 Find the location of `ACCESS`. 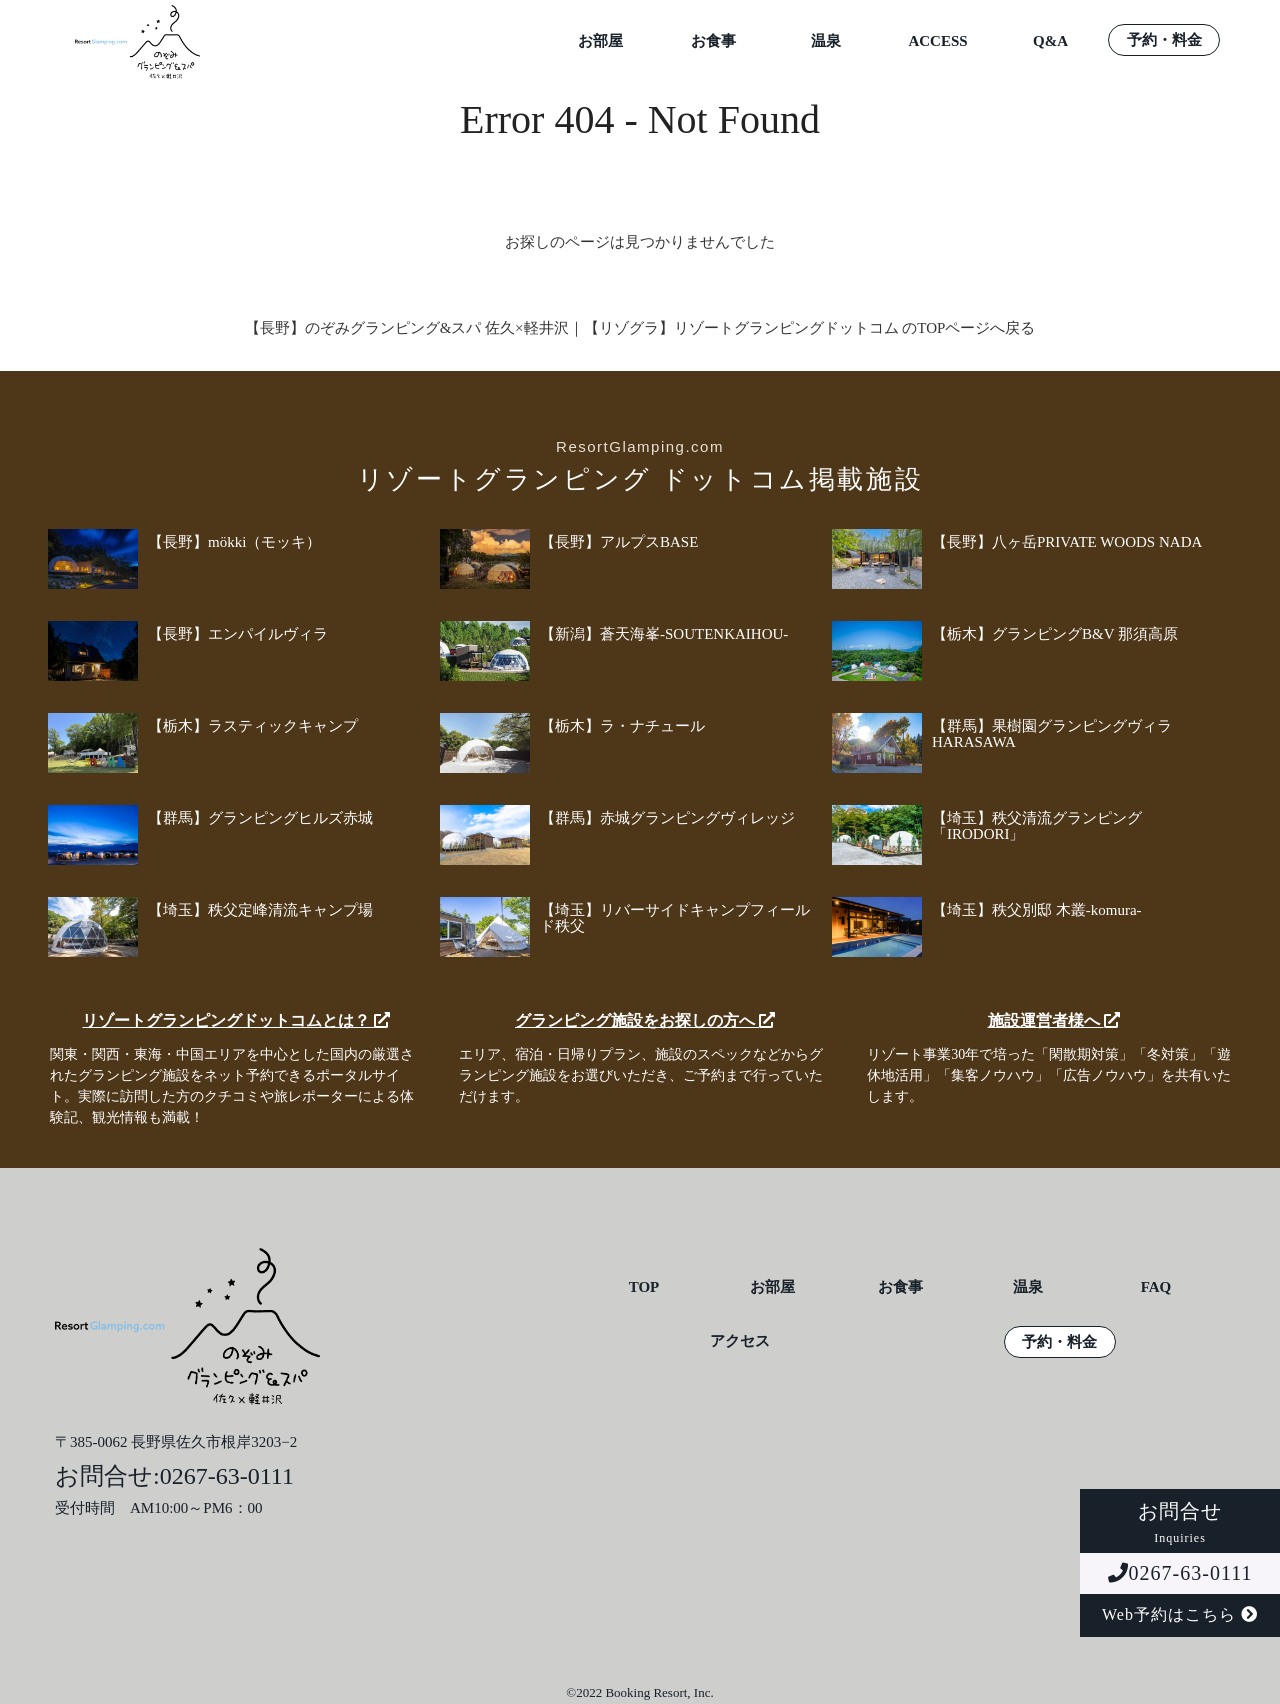

ACCESS is located at coordinates (937, 41).